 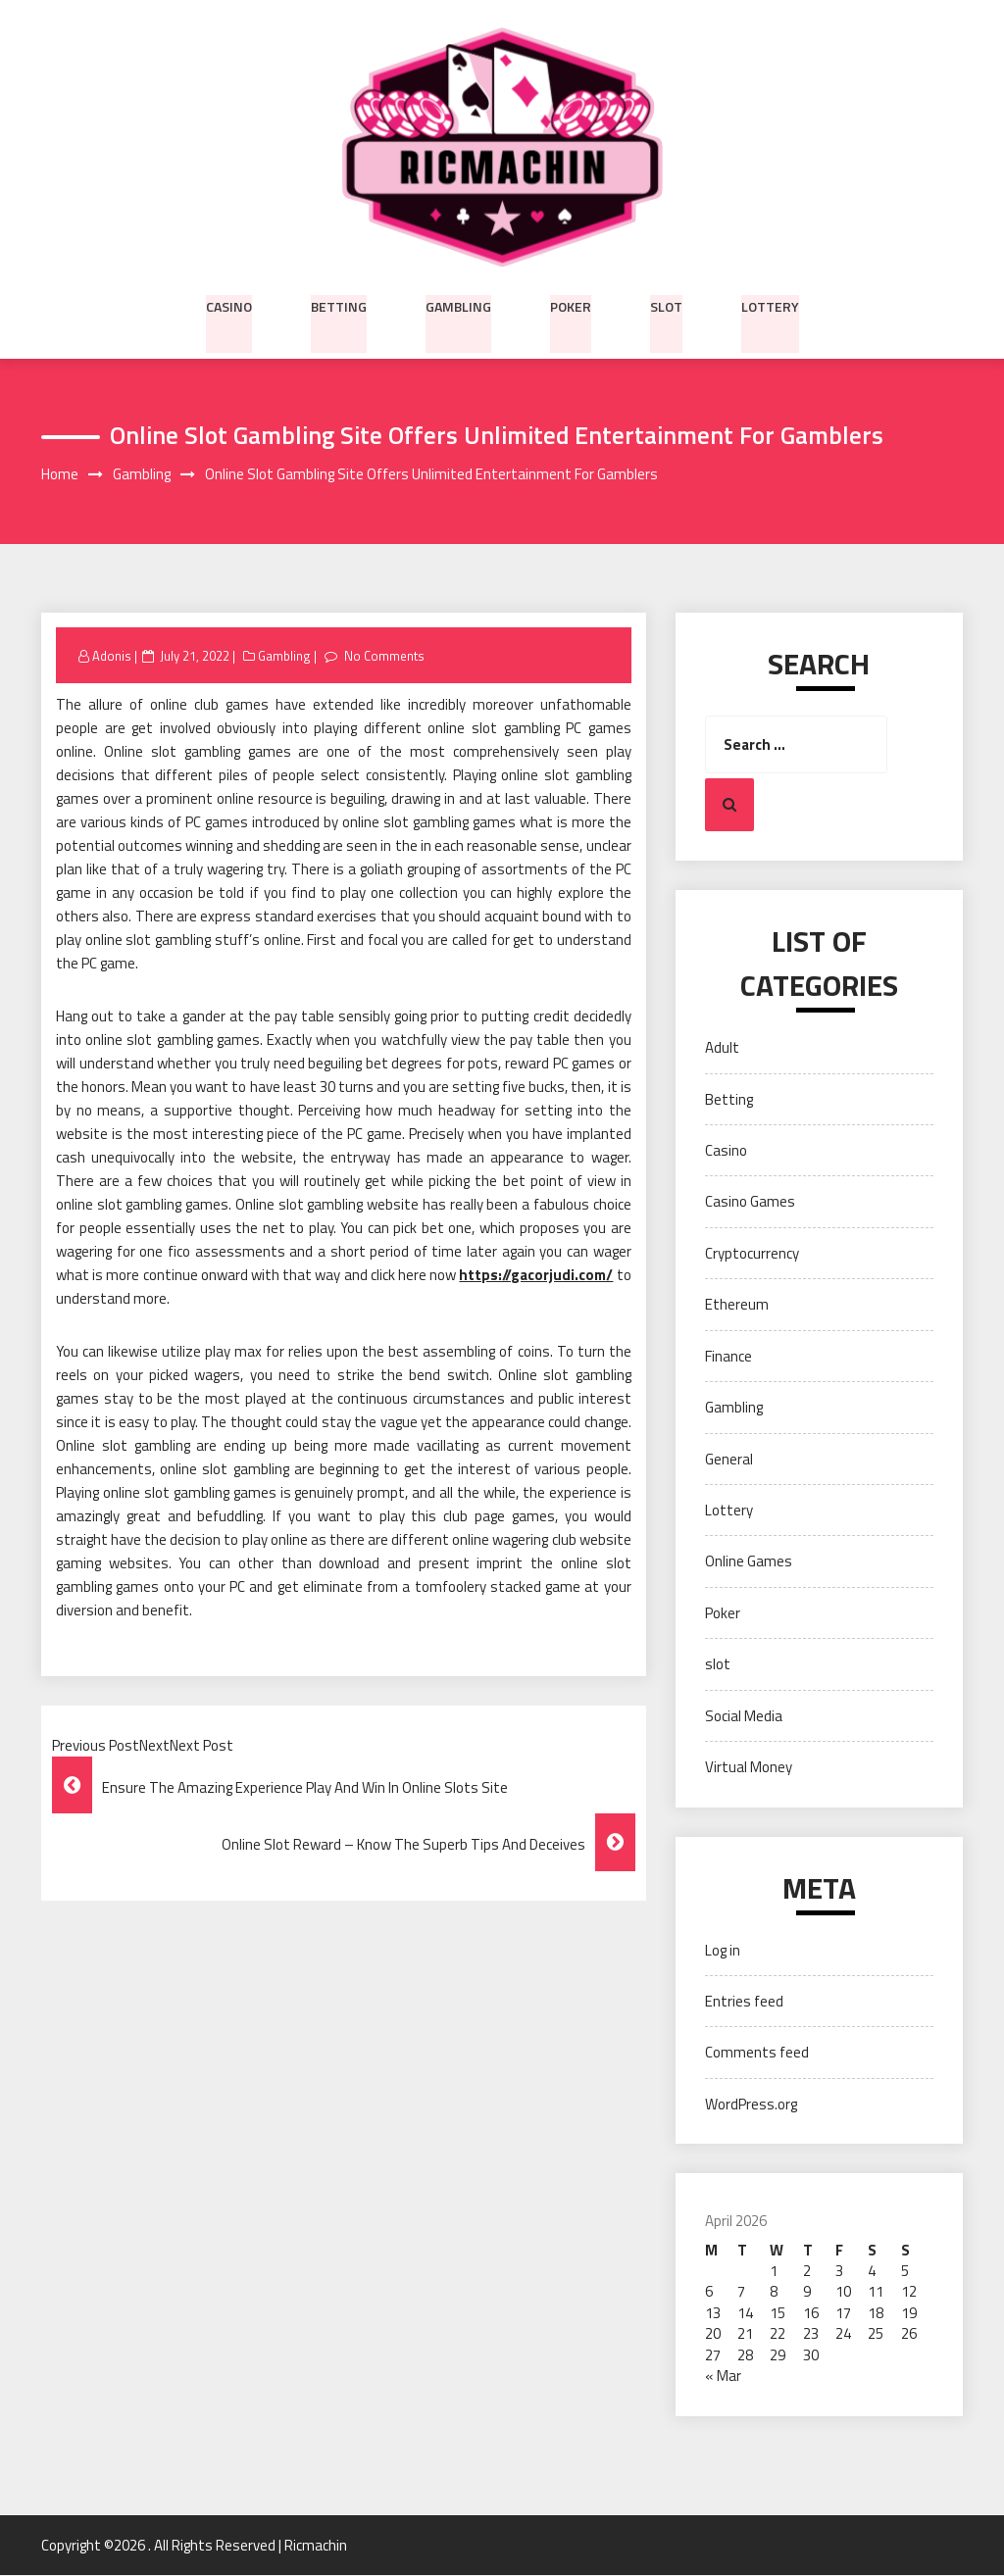 I want to click on 4 [Posts published on April 4, 2026], so click(x=872, y=2271).